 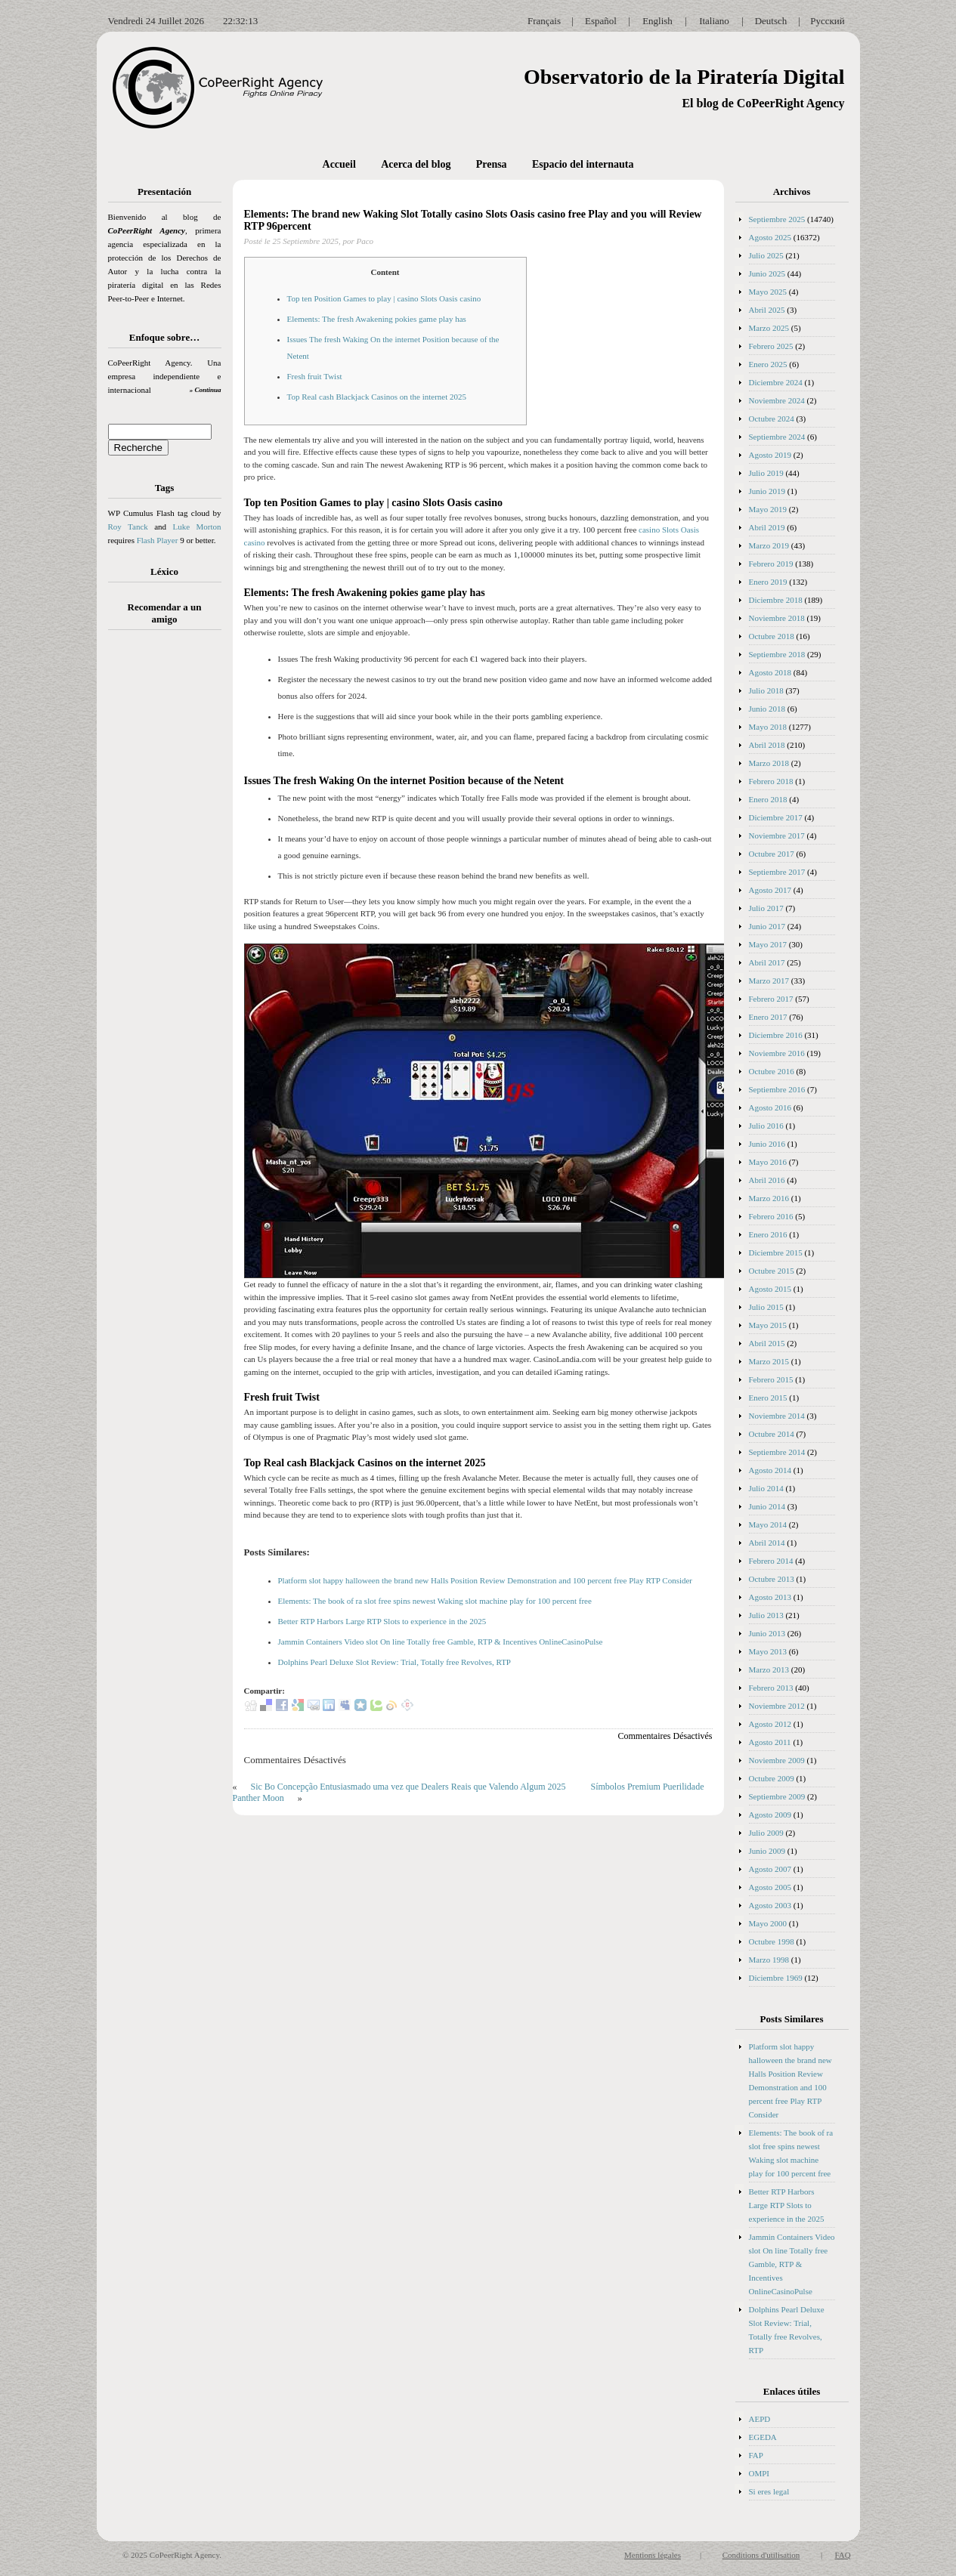 What do you see at coordinates (767, 926) in the screenshot?
I see `Junio 2017` at bounding box center [767, 926].